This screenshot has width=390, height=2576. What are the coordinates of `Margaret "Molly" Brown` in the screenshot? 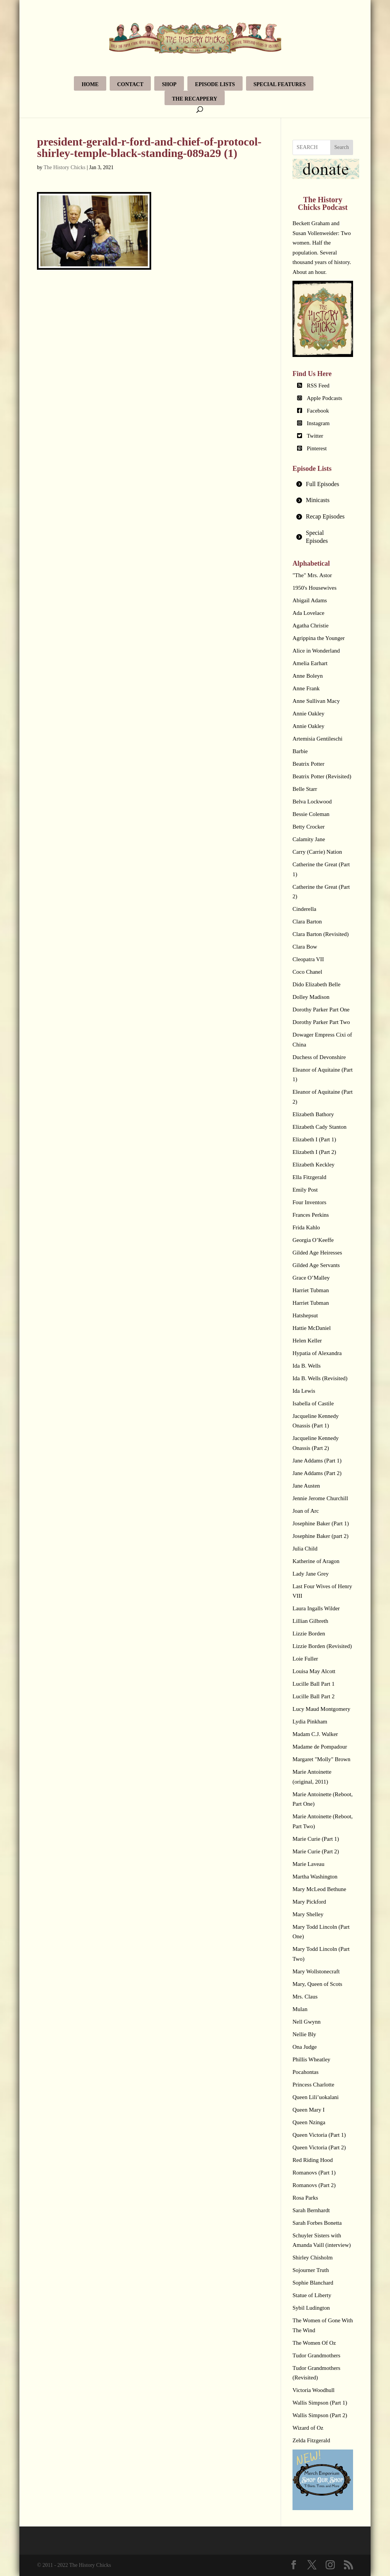 It's located at (321, 1759).